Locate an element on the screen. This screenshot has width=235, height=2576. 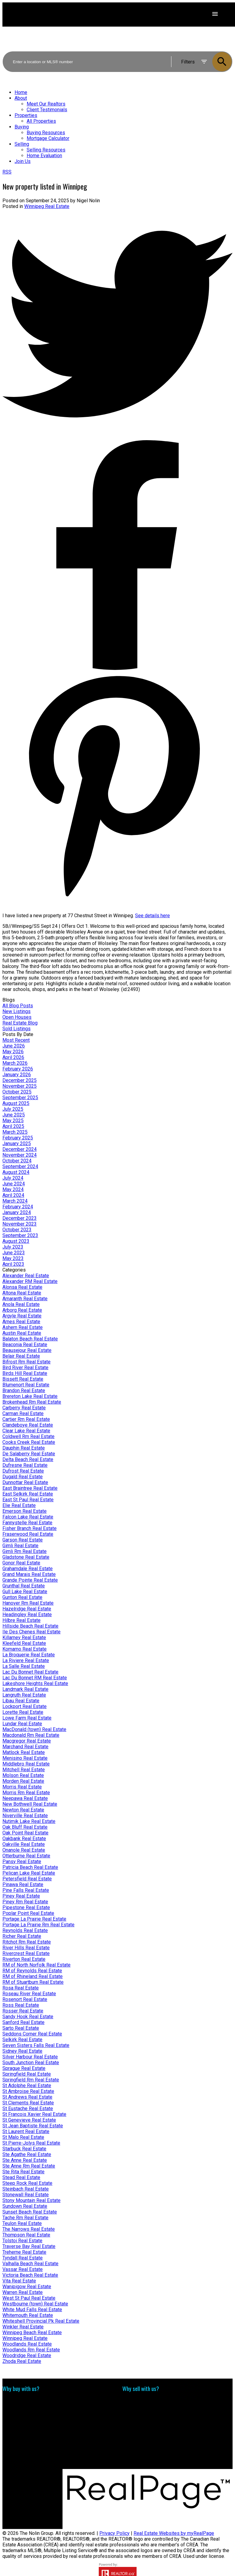
Winnipeg Real Estate is located at coordinates (46, 206).